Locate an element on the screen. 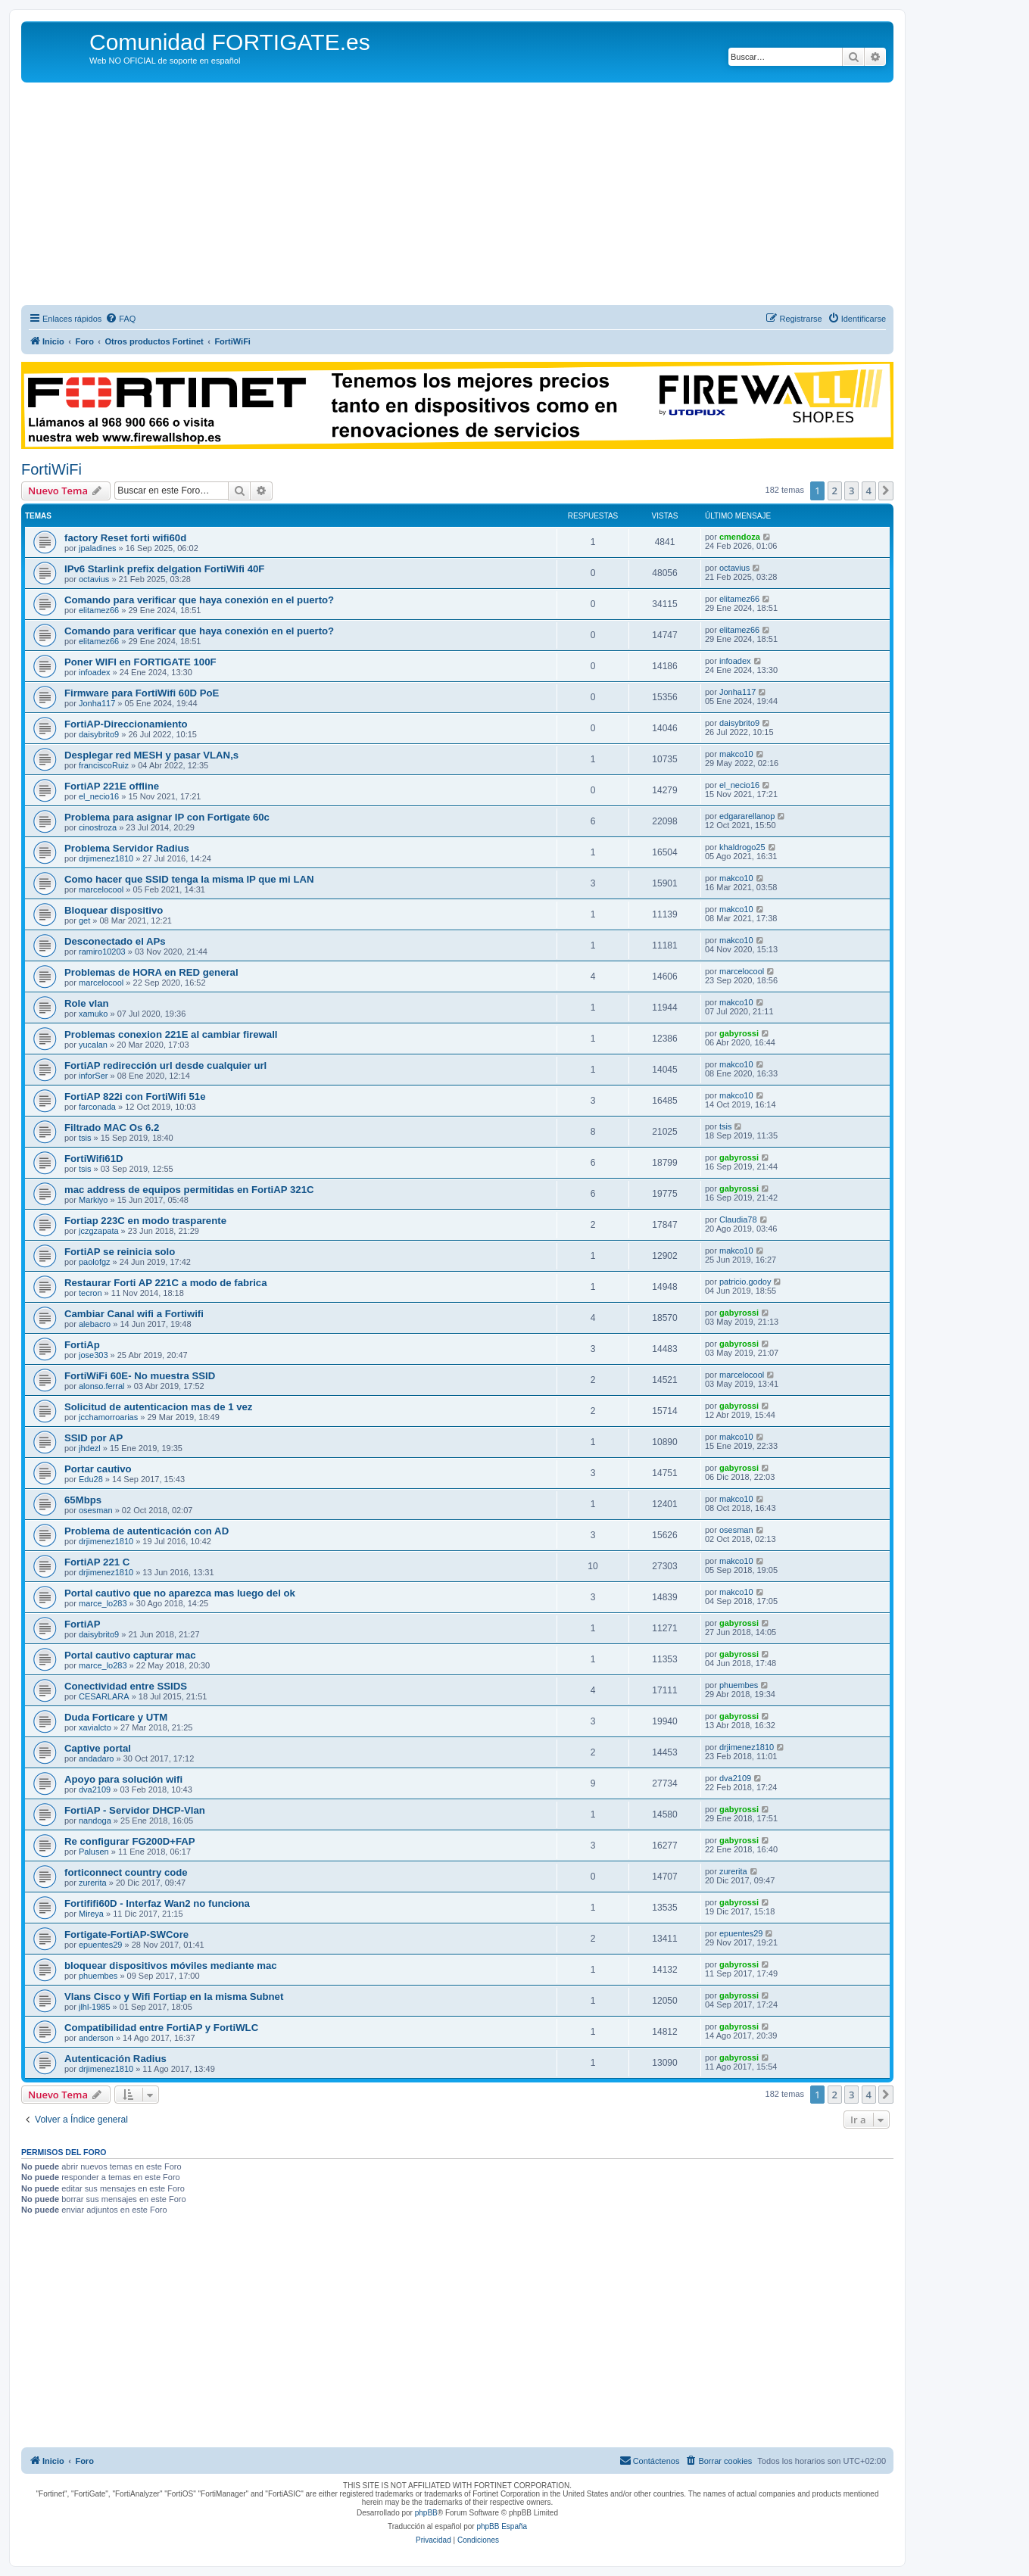 Image resolution: width=1029 pixels, height=2576 pixels. dva2109 is located at coordinates (95, 1789).